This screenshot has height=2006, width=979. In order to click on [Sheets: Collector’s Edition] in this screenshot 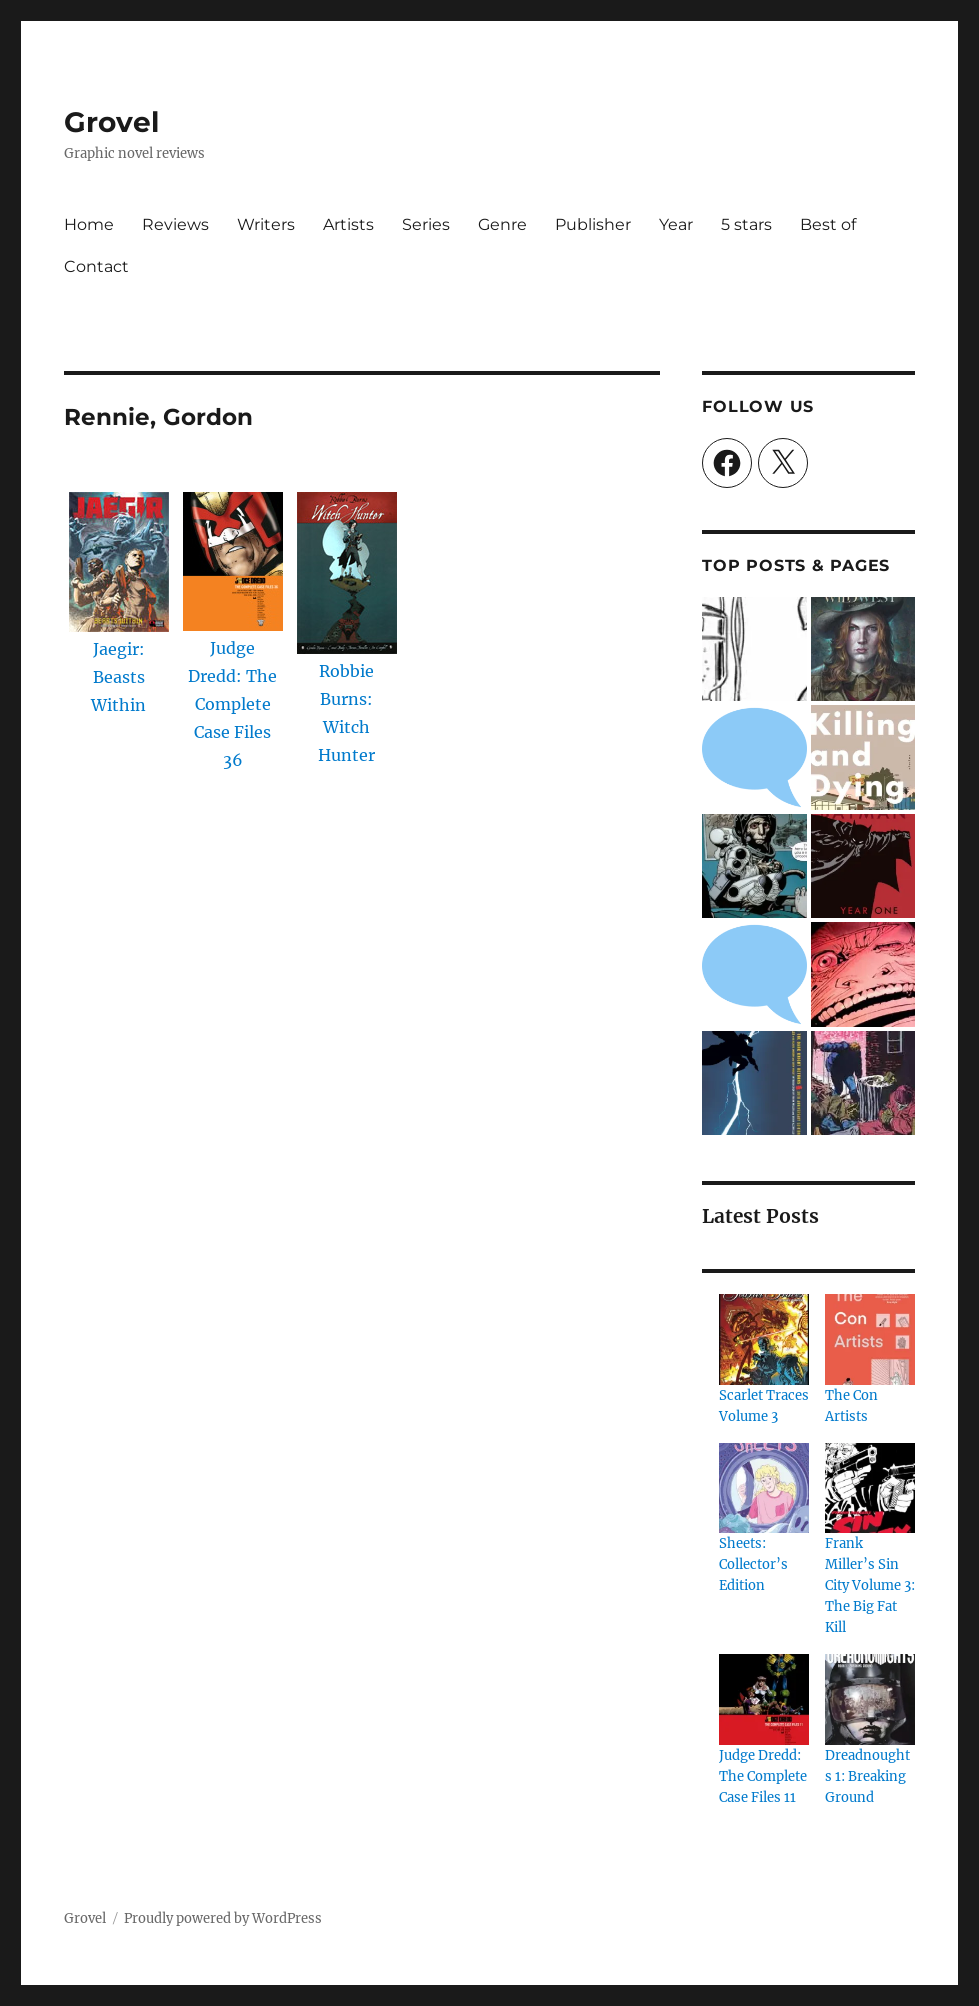, I will do `click(764, 1488)`.